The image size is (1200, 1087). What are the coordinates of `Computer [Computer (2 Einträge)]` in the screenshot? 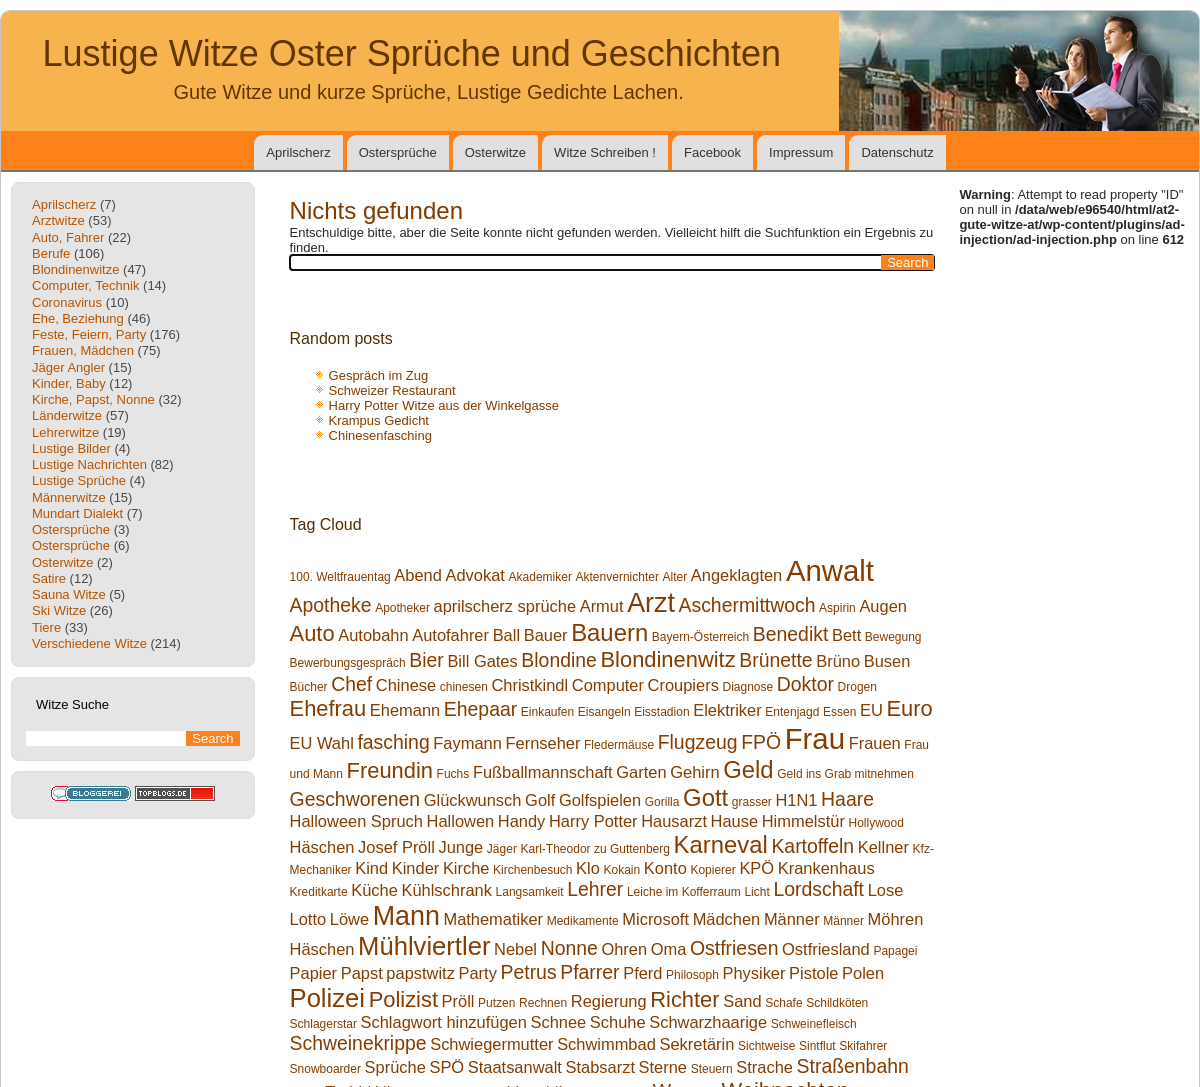 It's located at (608, 685).